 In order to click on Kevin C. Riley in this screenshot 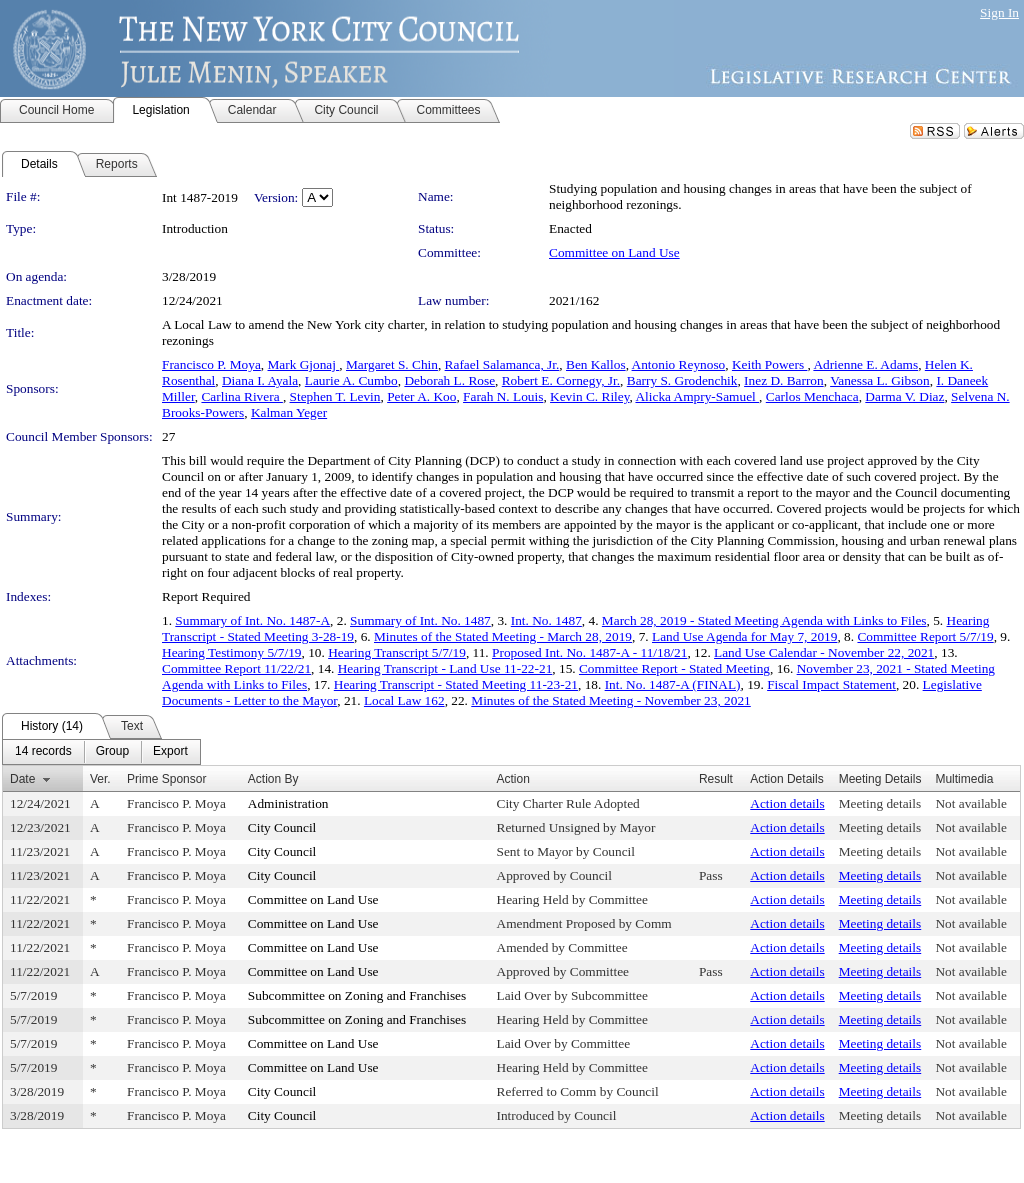, I will do `click(589, 396)`.